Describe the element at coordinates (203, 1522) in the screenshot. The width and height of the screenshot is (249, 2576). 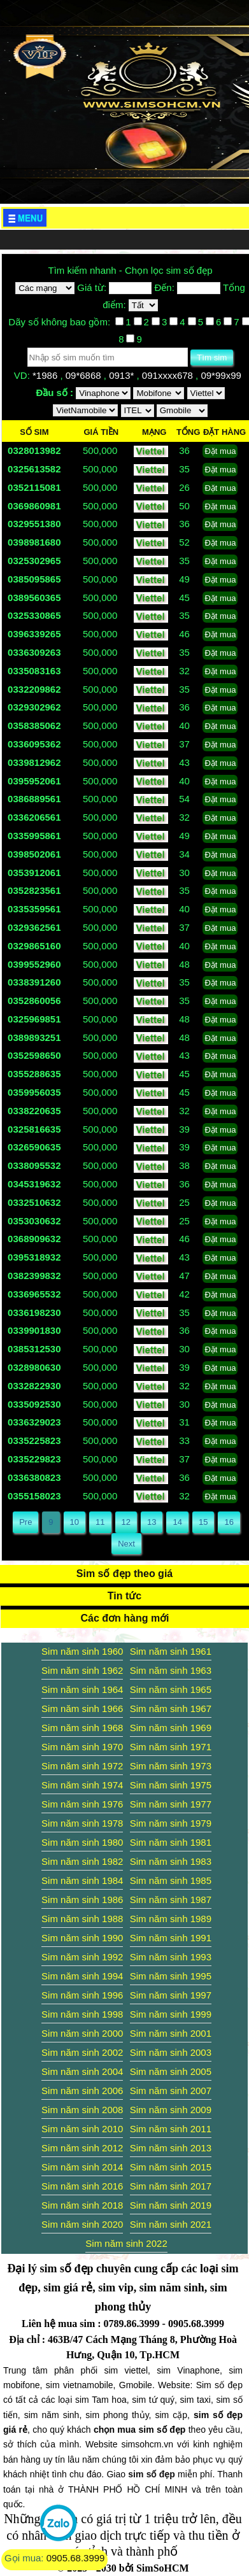
I see `15` at that location.